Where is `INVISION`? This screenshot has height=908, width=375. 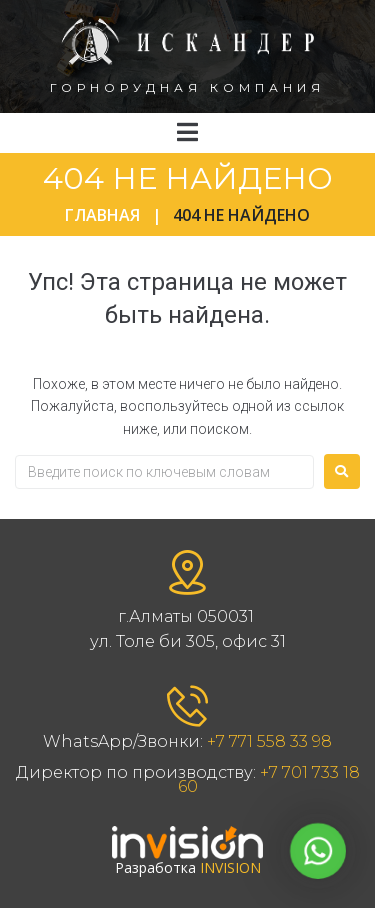 INVISION is located at coordinates (230, 867).